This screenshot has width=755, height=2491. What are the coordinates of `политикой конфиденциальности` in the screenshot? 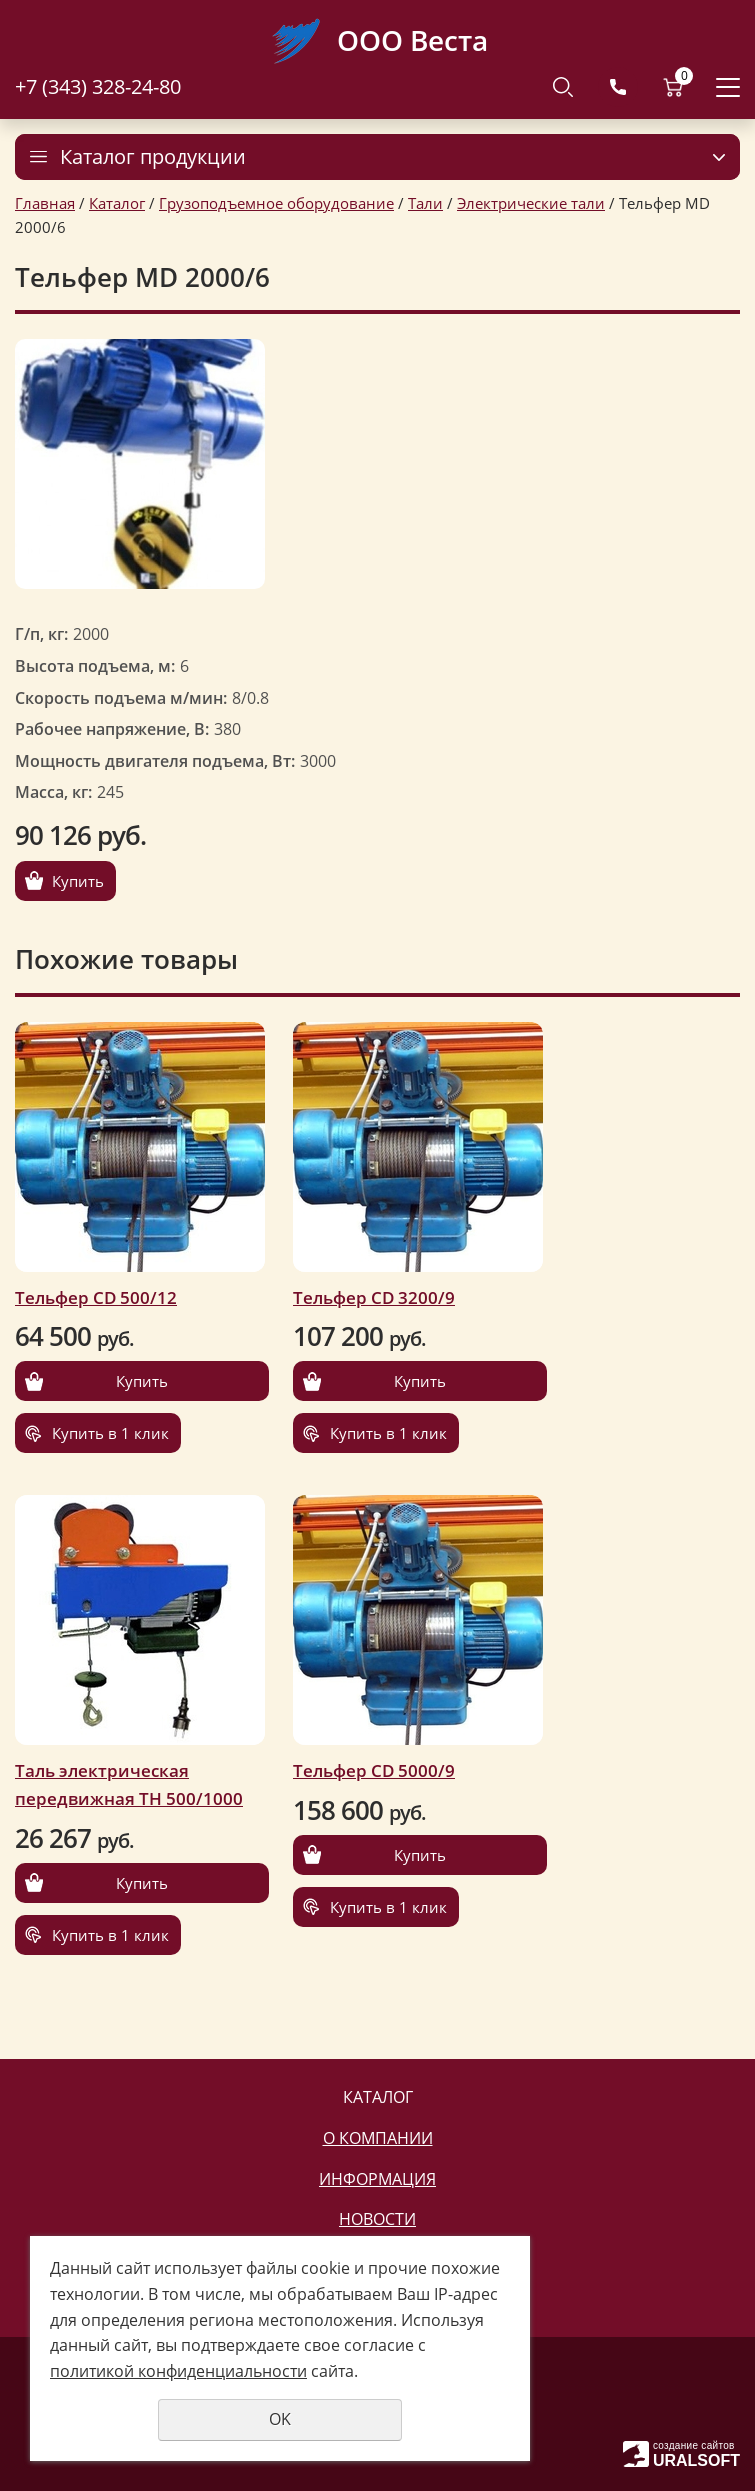 It's located at (178, 2371).